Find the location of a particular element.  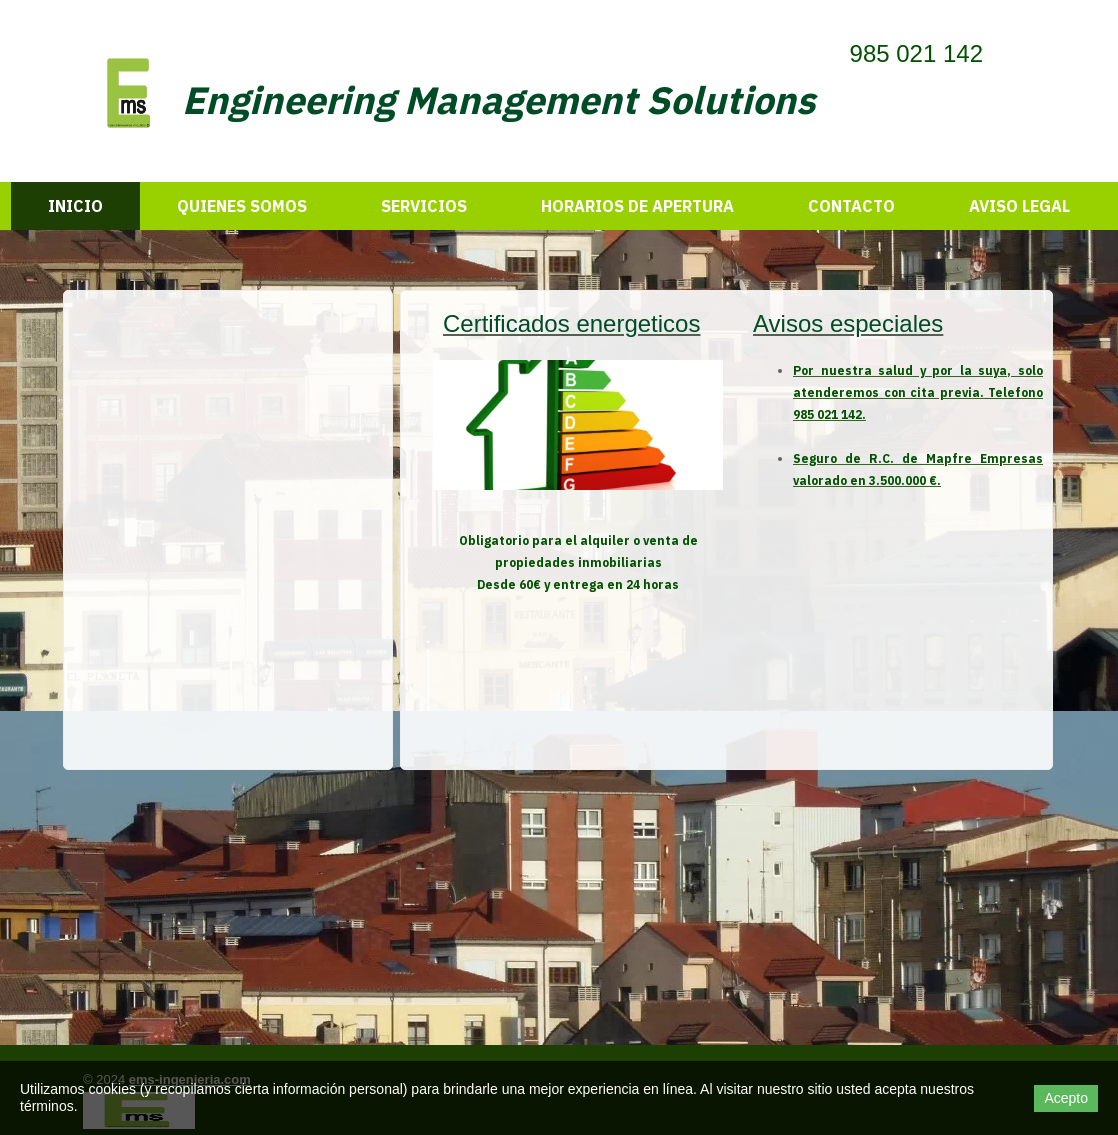

Acepto is located at coordinates (1066, 1098).